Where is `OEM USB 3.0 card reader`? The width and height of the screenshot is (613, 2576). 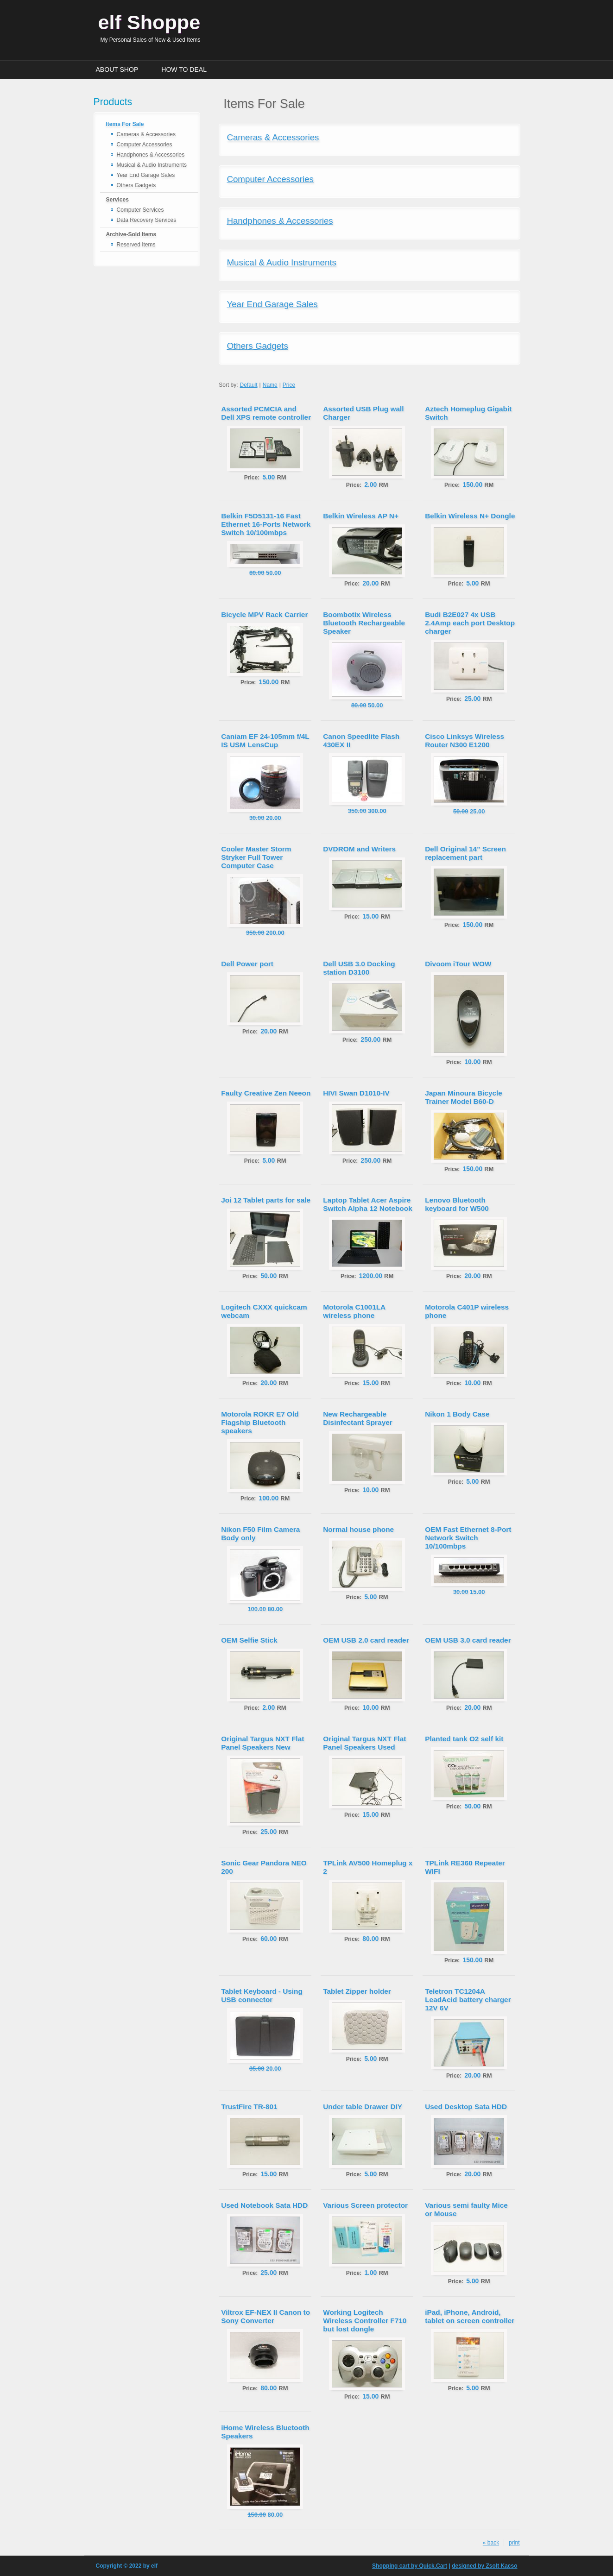
OEM USB 3.0 card reader is located at coordinates (468, 1640).